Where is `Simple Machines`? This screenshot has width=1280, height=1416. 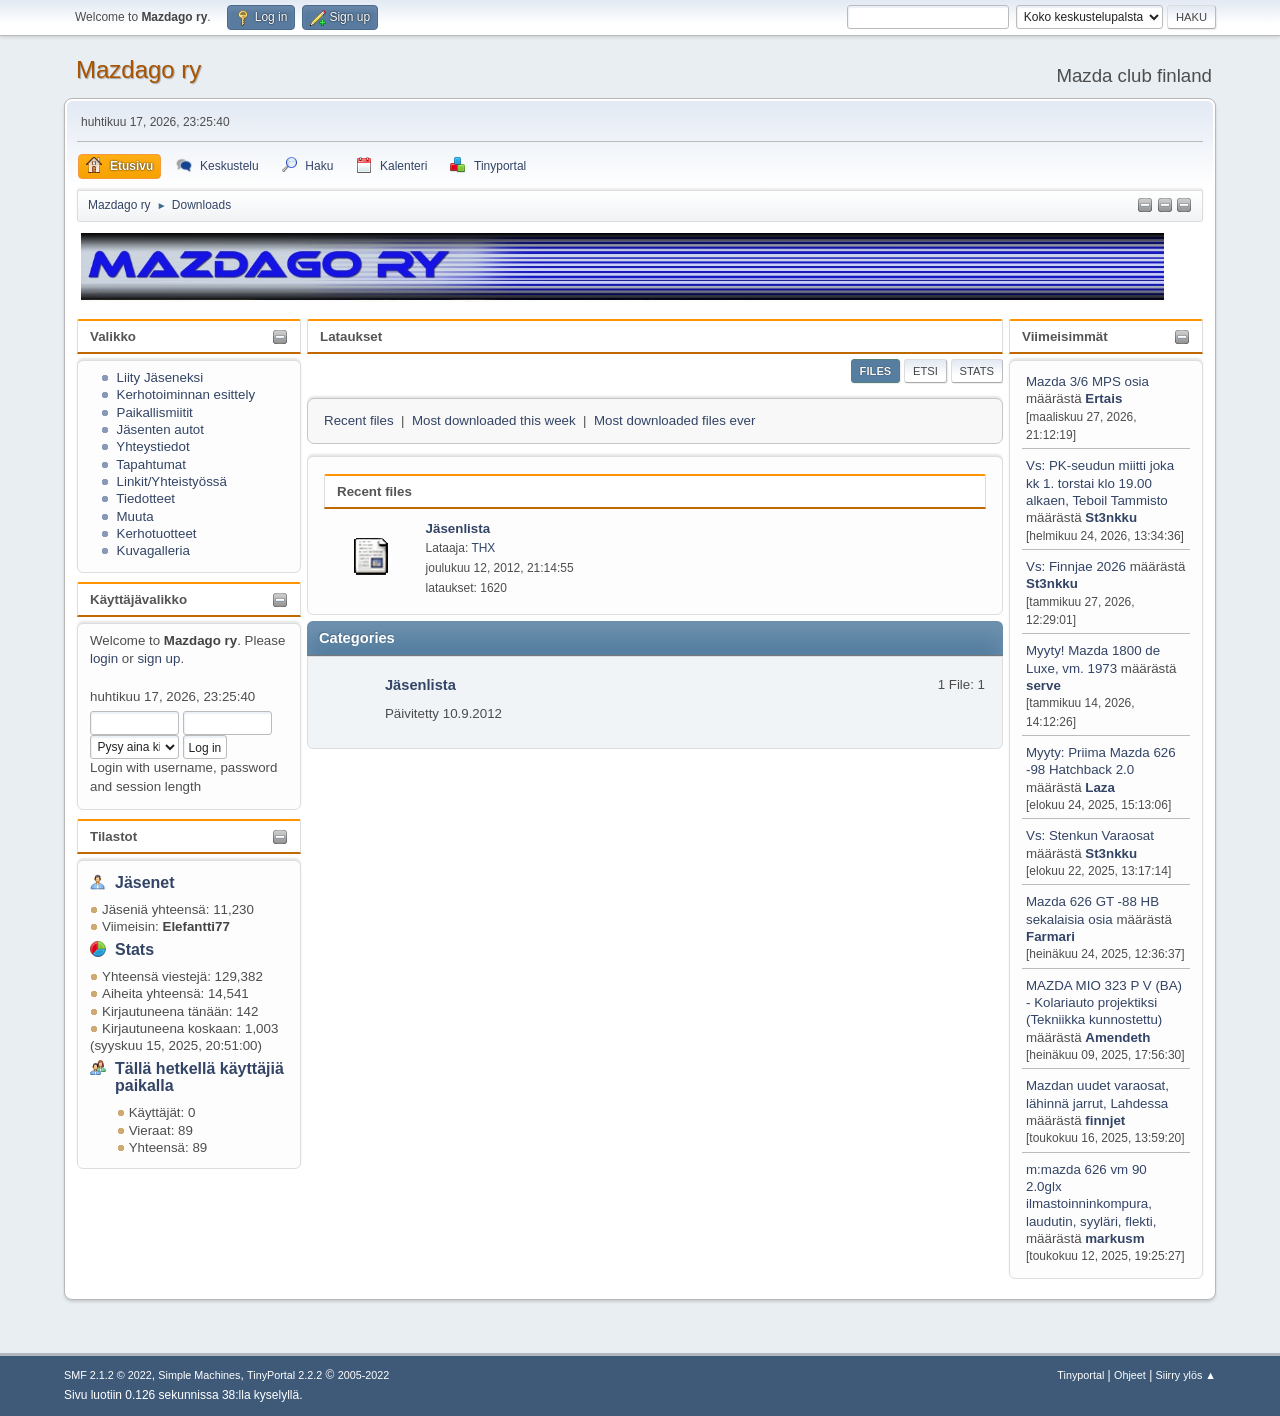
Simple Machines is located at coordinates (199, 1375).